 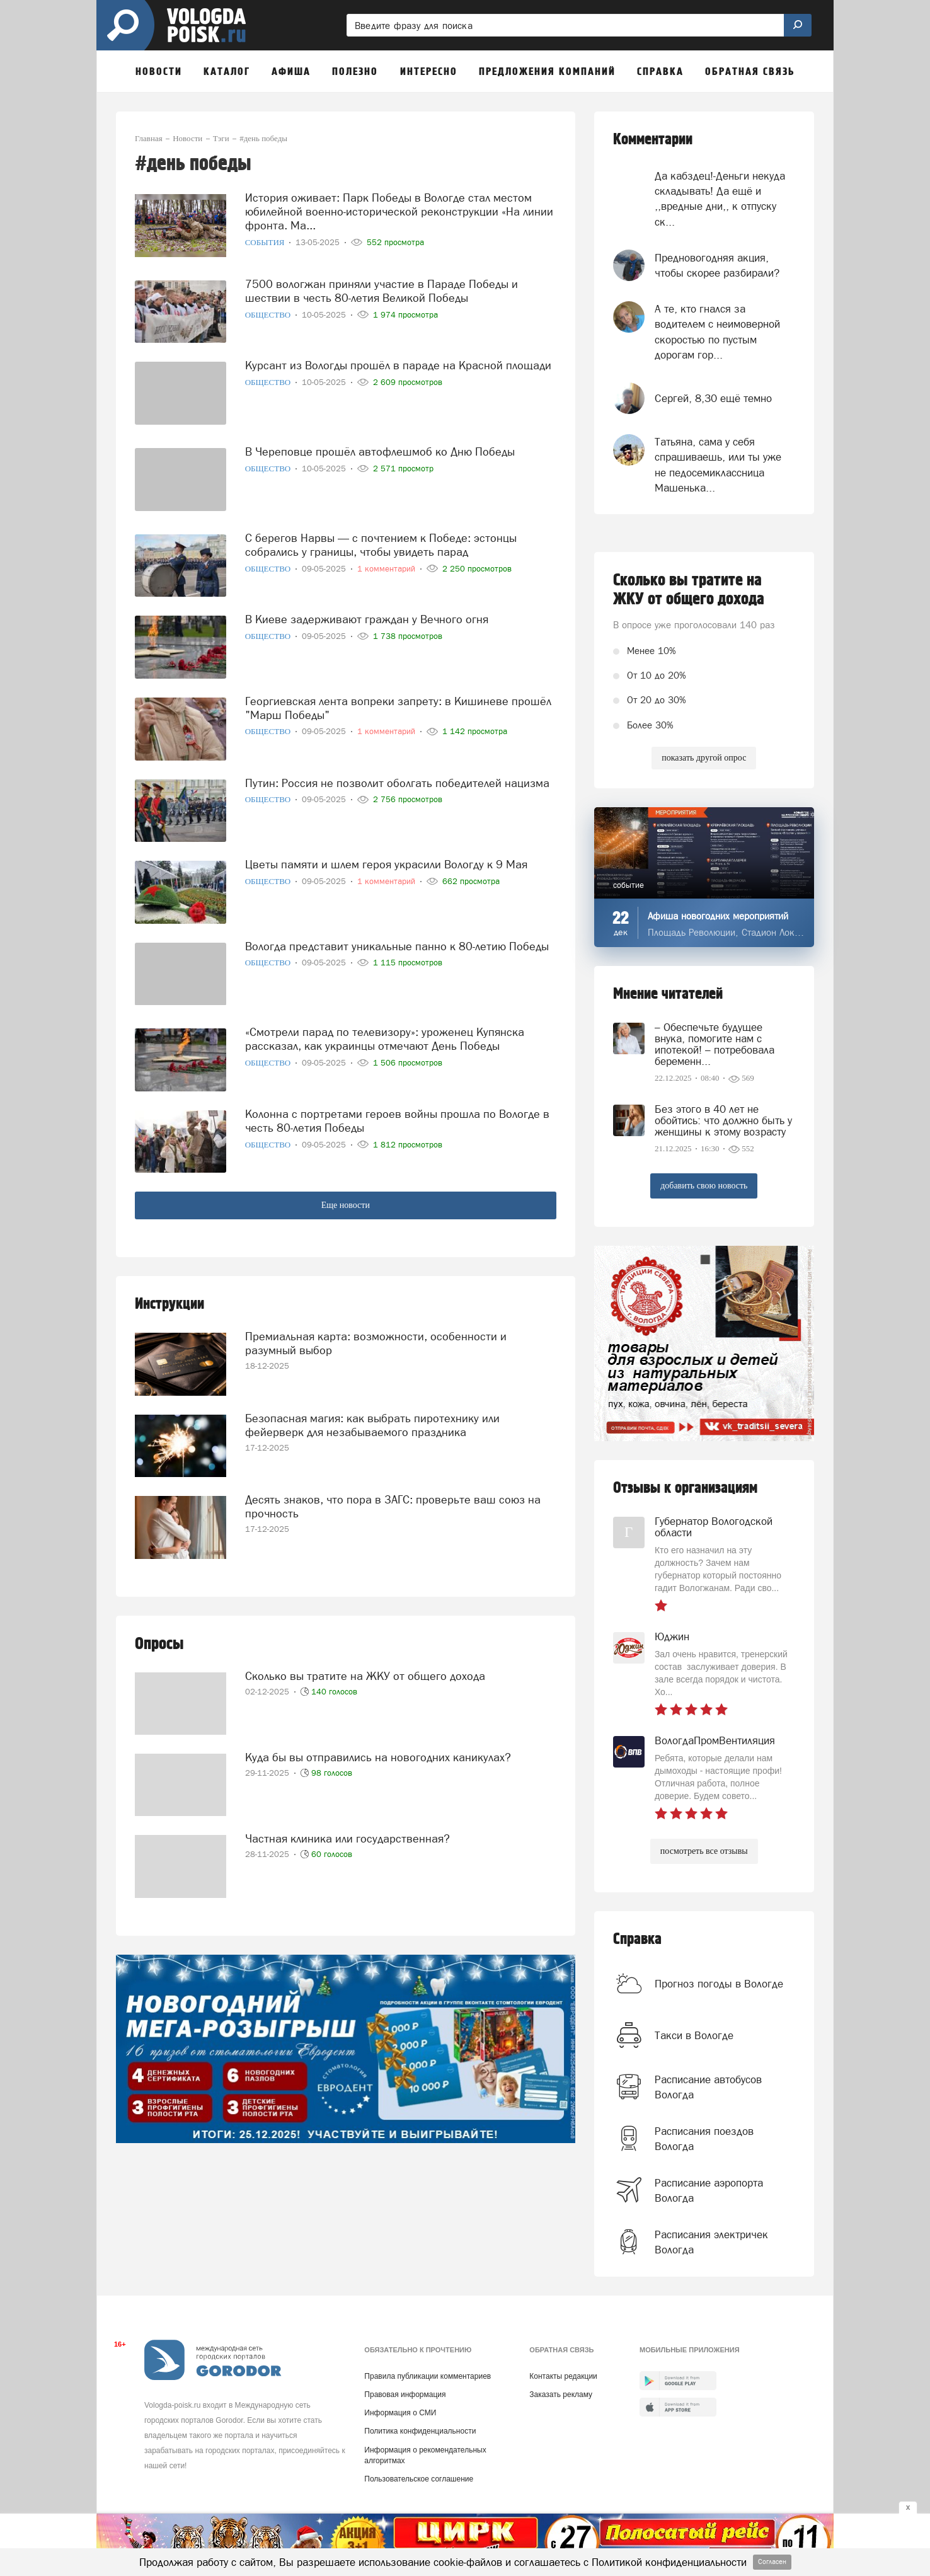 What do you see at coordinates (397, 946) in the screenshot?
I see `Вологда представит уникальные панно к 80-летию Победы` at bounding box center [397, 946].